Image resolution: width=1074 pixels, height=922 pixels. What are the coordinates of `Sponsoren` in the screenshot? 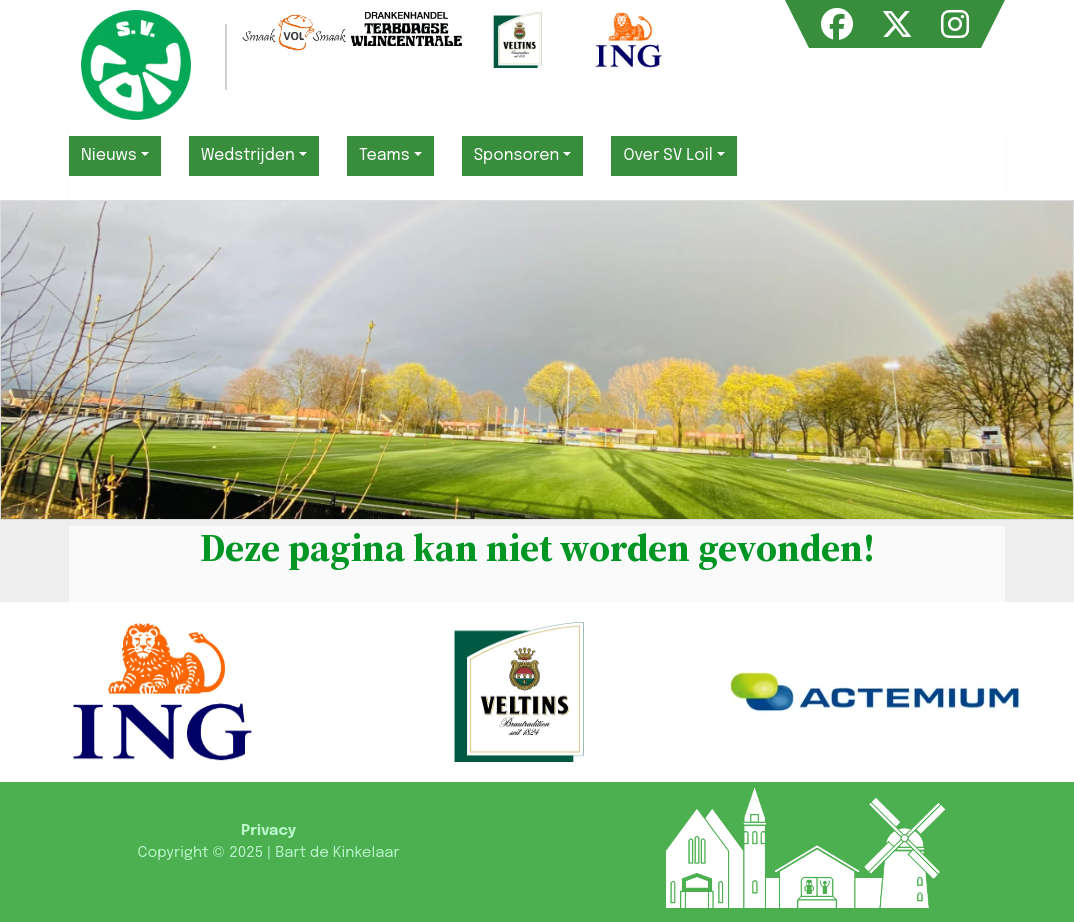 It's located at (517, 155).